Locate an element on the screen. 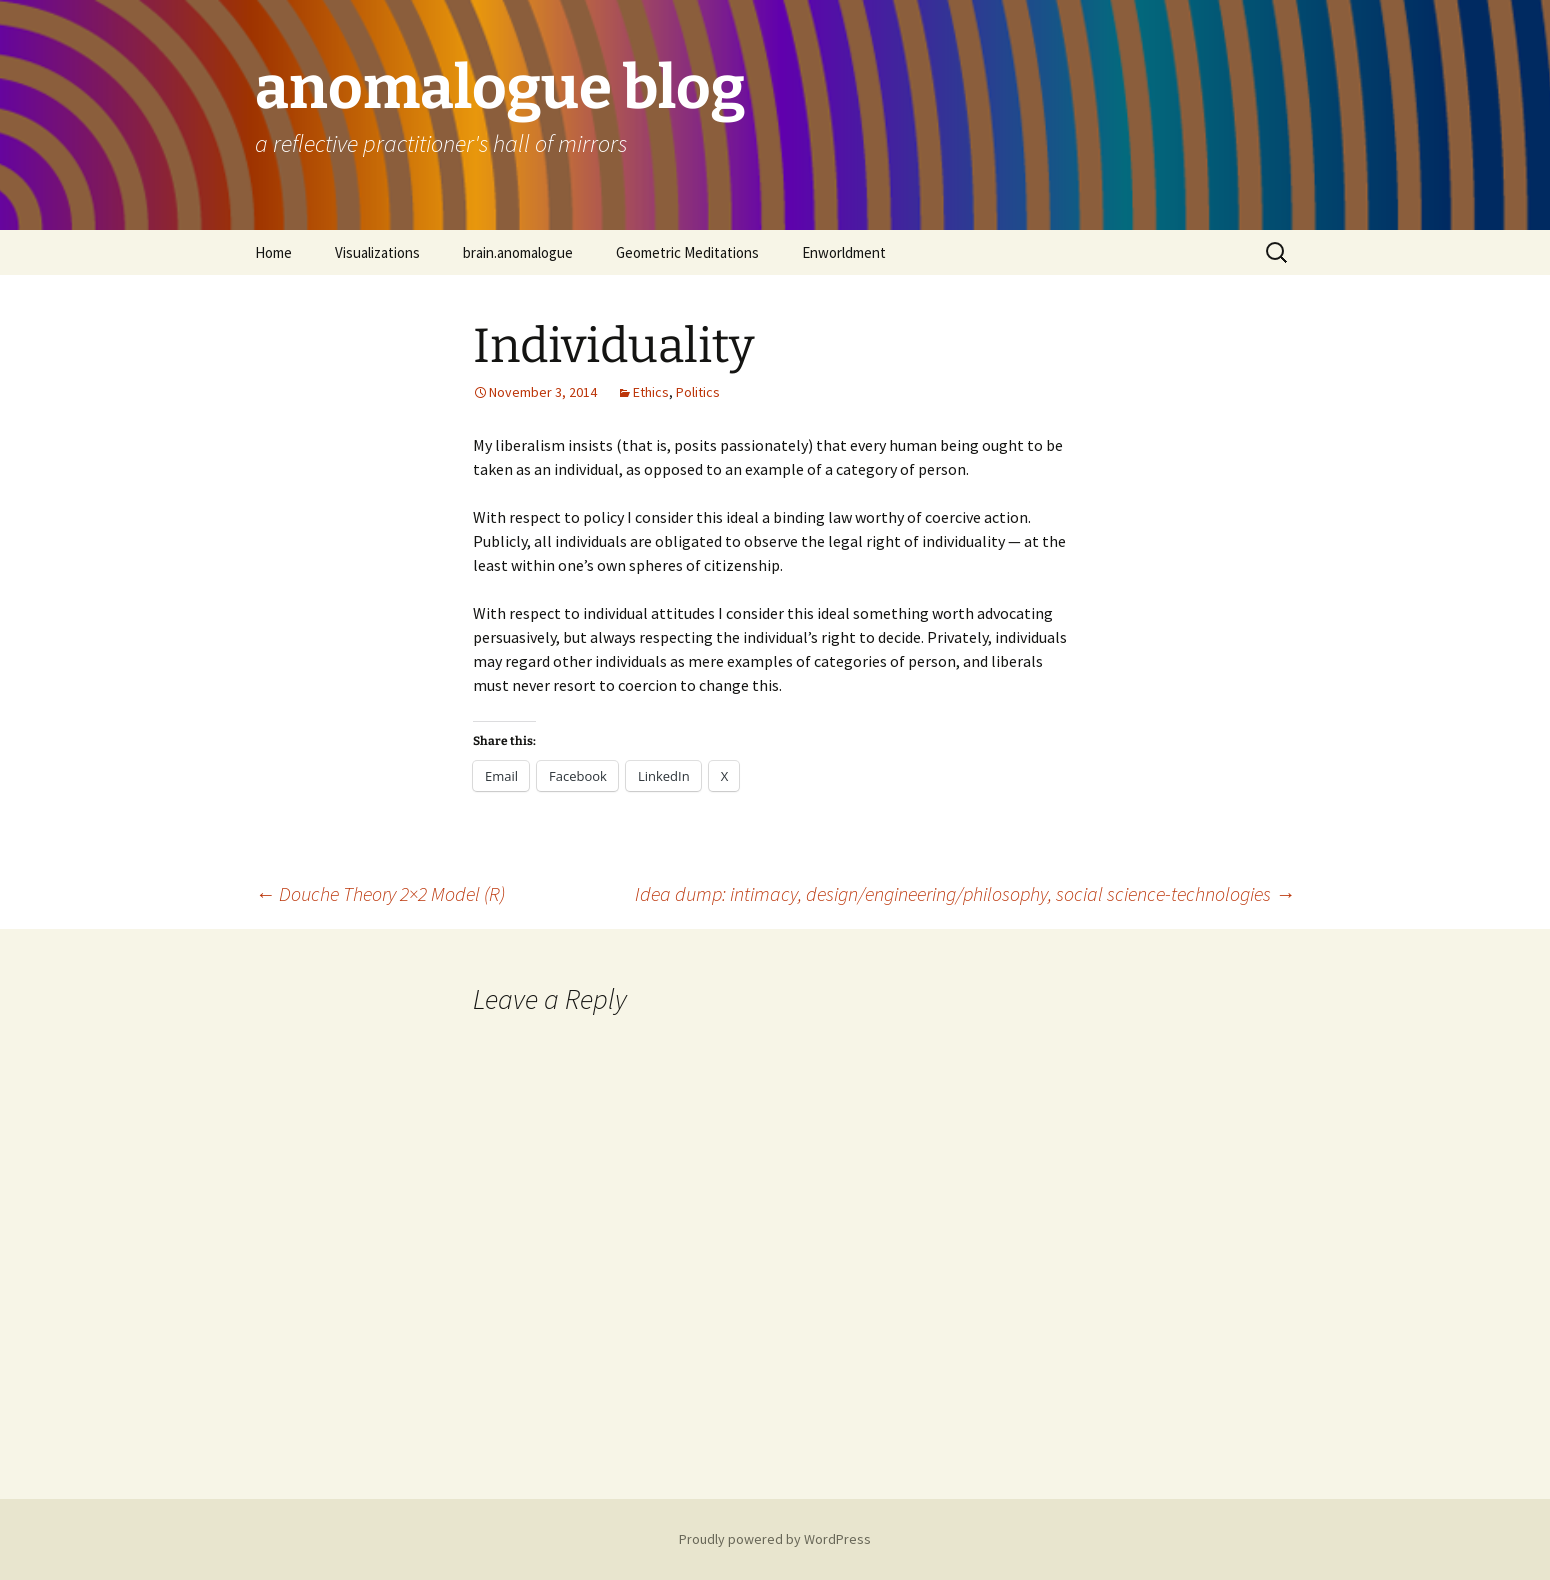 The image size is (1550, 1580). Home is located at coordinates (273, 252).